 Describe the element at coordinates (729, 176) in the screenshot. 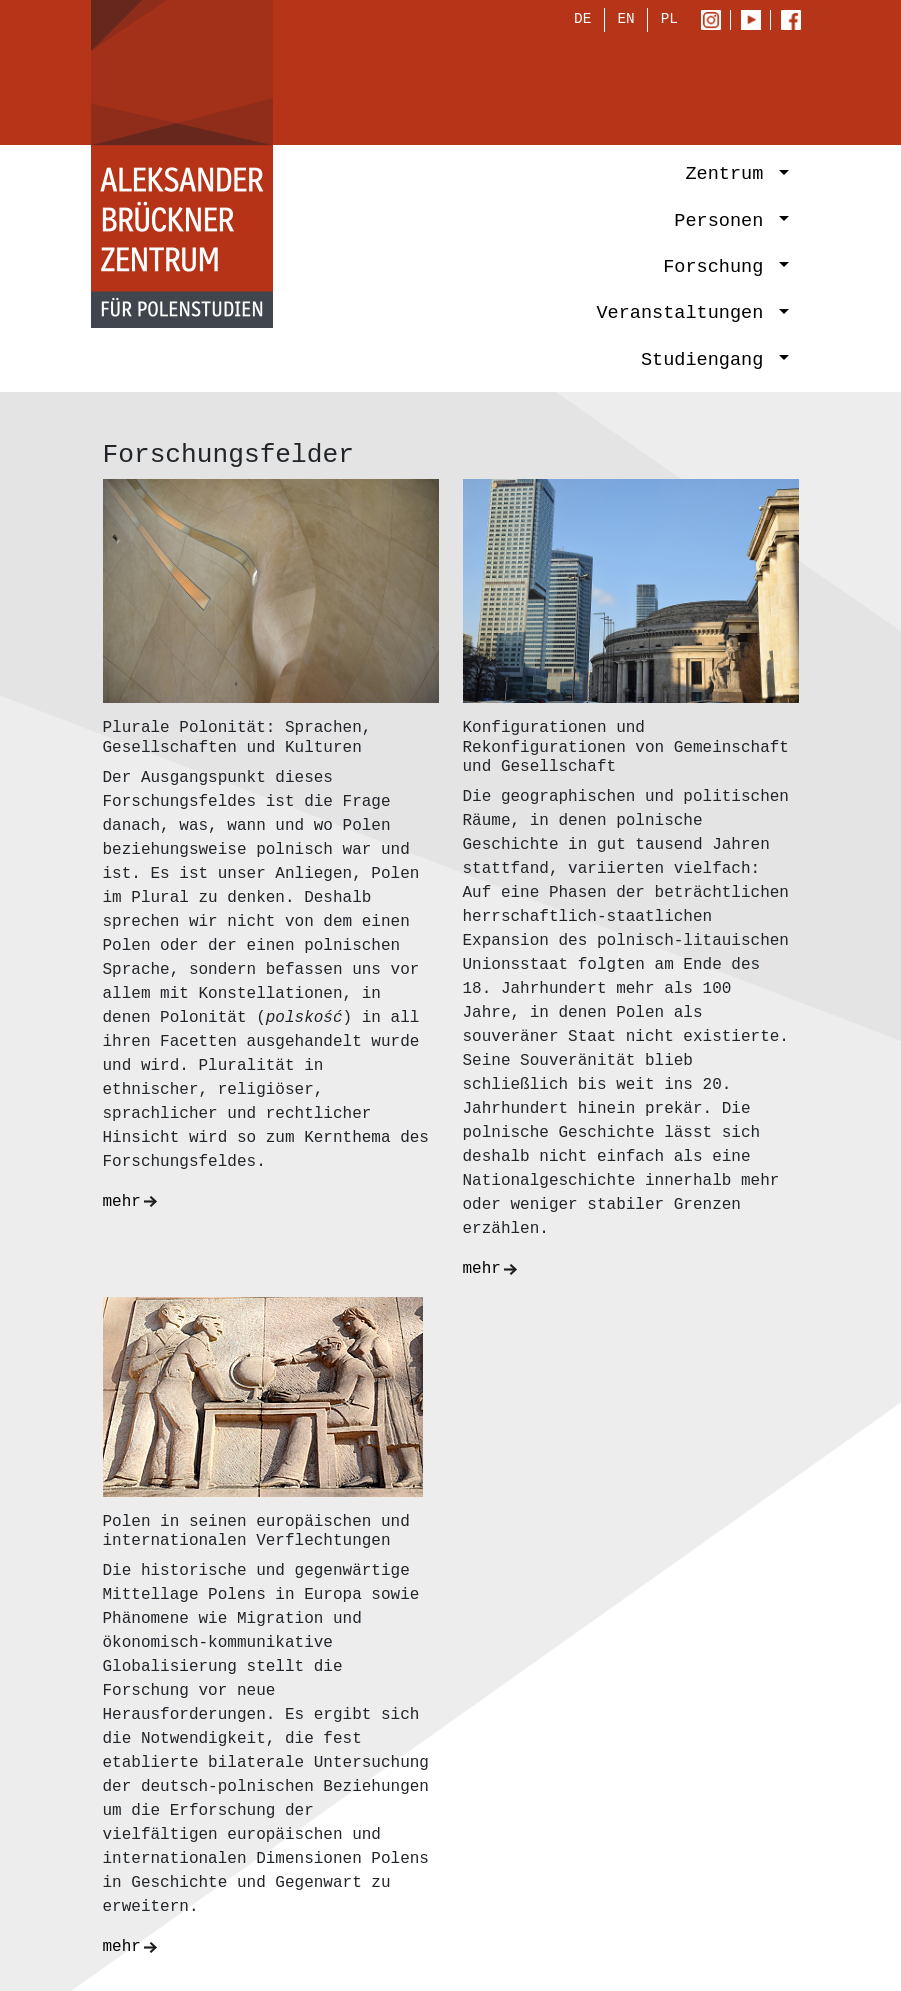

I see `Zentrum` at that location.